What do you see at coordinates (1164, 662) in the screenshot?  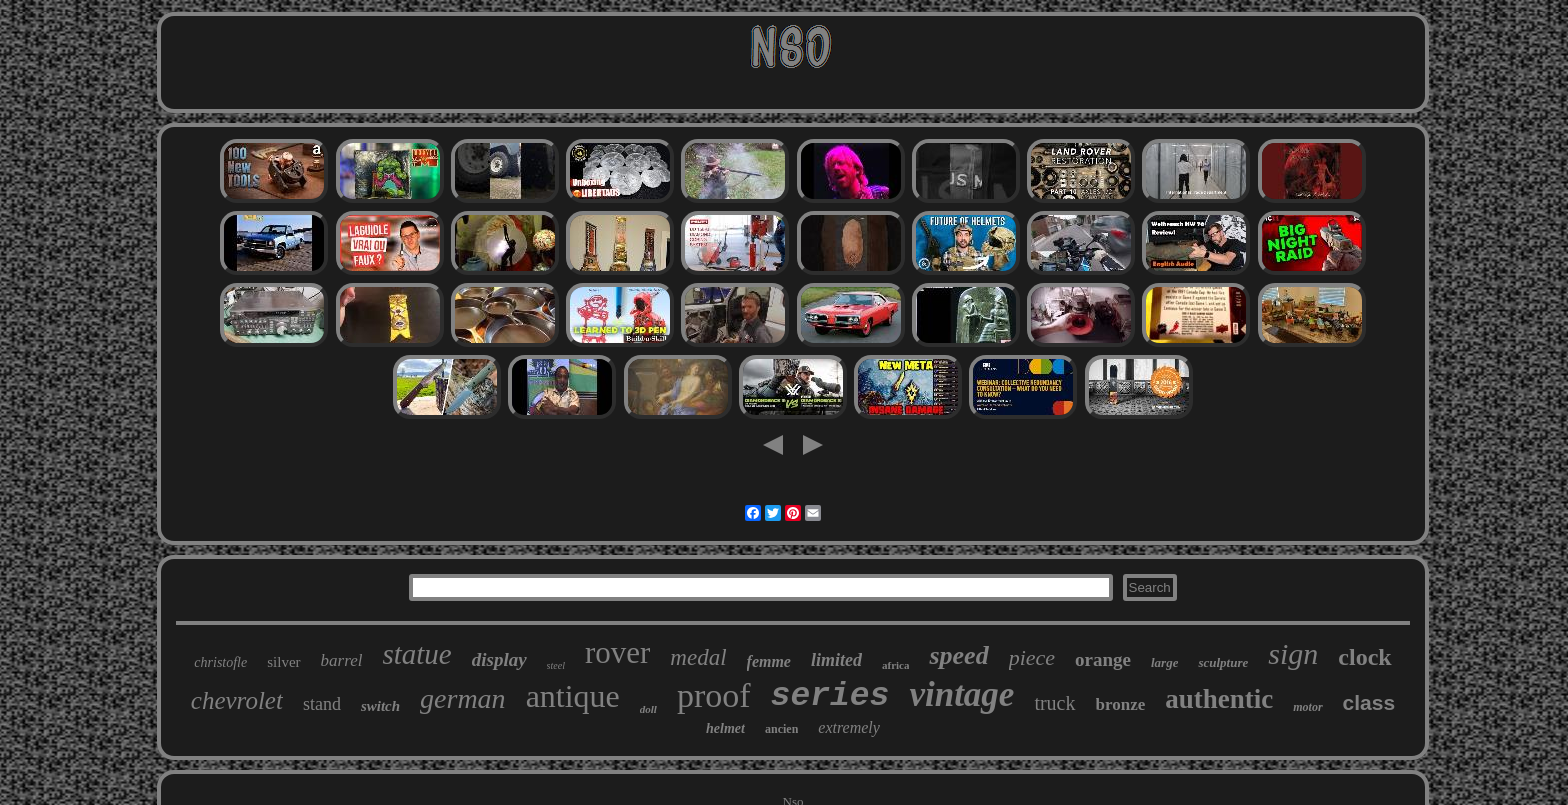 I see `large` at bounding box center [1164, 662].